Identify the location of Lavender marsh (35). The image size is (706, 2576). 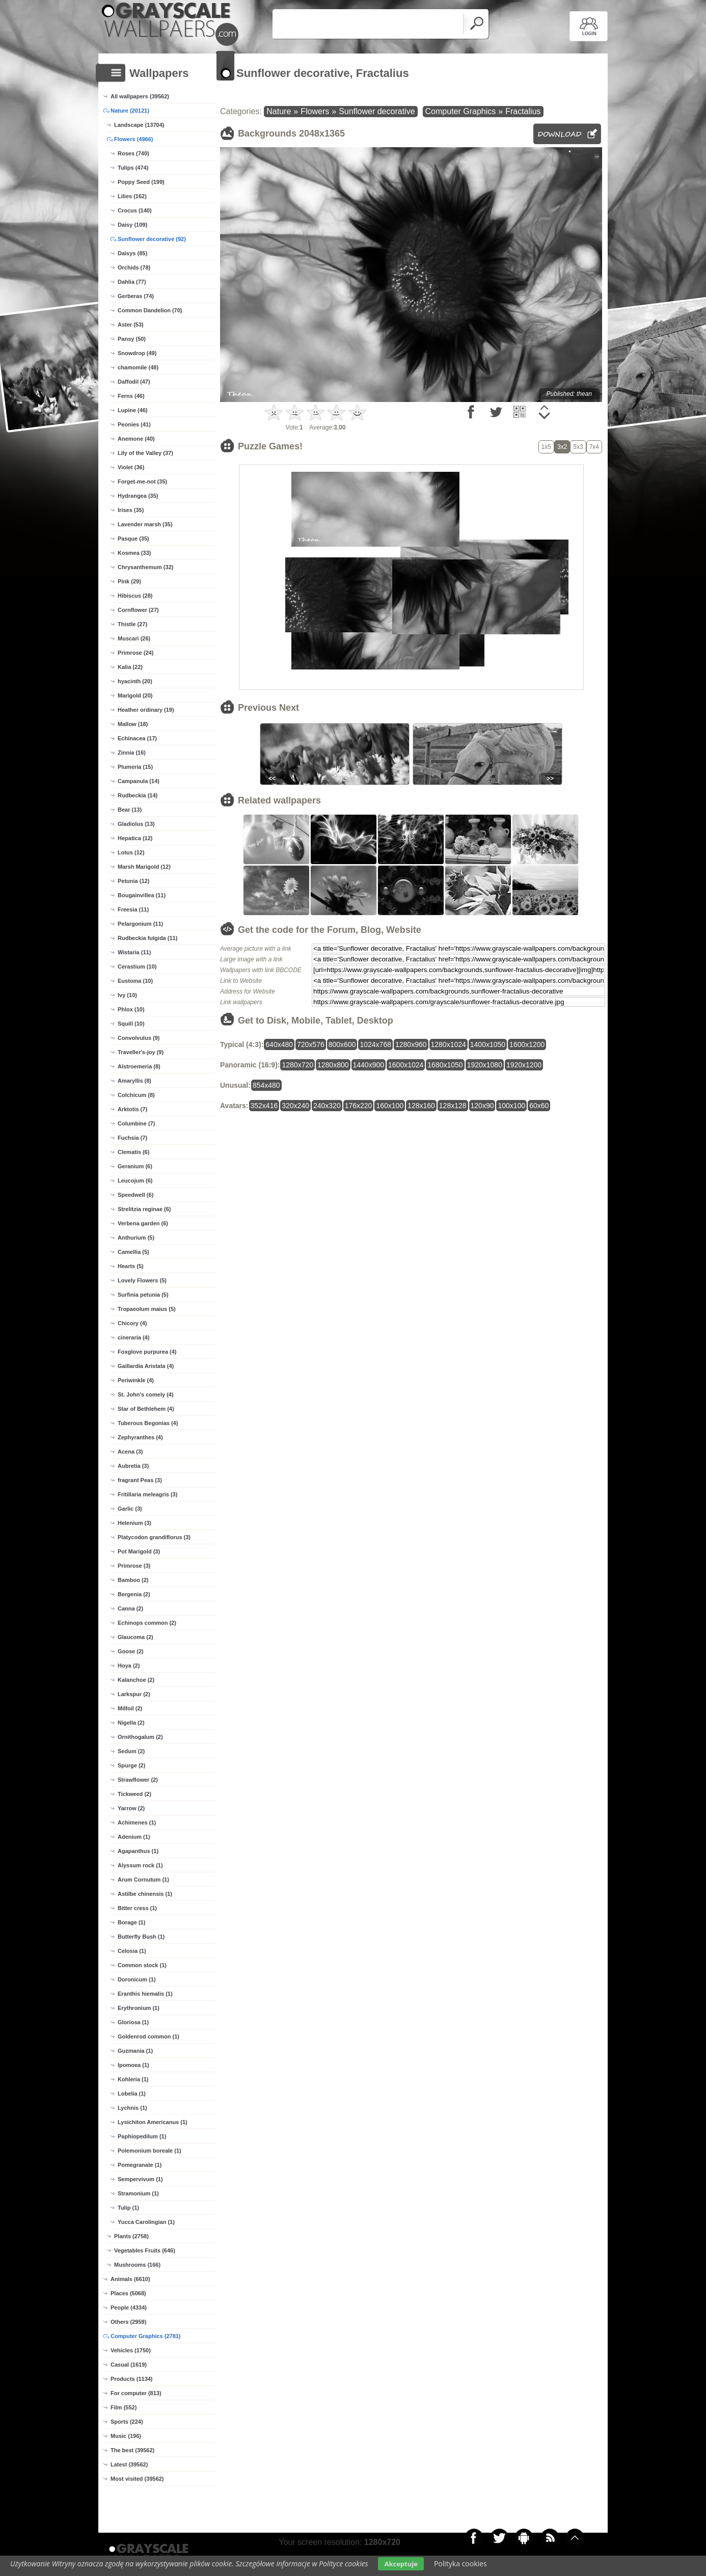
(145, 524).